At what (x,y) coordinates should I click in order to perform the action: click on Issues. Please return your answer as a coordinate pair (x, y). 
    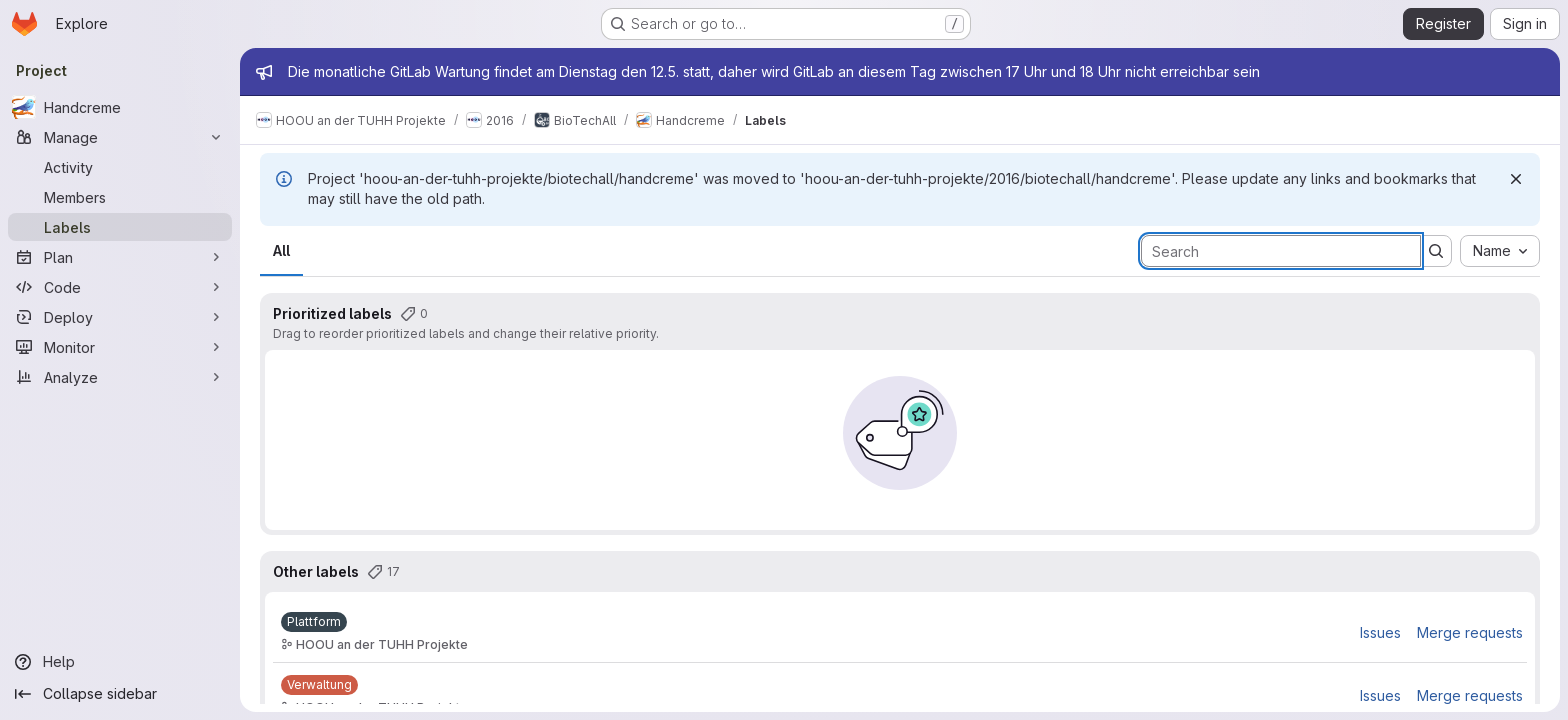
    Looking at the image, I should click on (1380, 632).